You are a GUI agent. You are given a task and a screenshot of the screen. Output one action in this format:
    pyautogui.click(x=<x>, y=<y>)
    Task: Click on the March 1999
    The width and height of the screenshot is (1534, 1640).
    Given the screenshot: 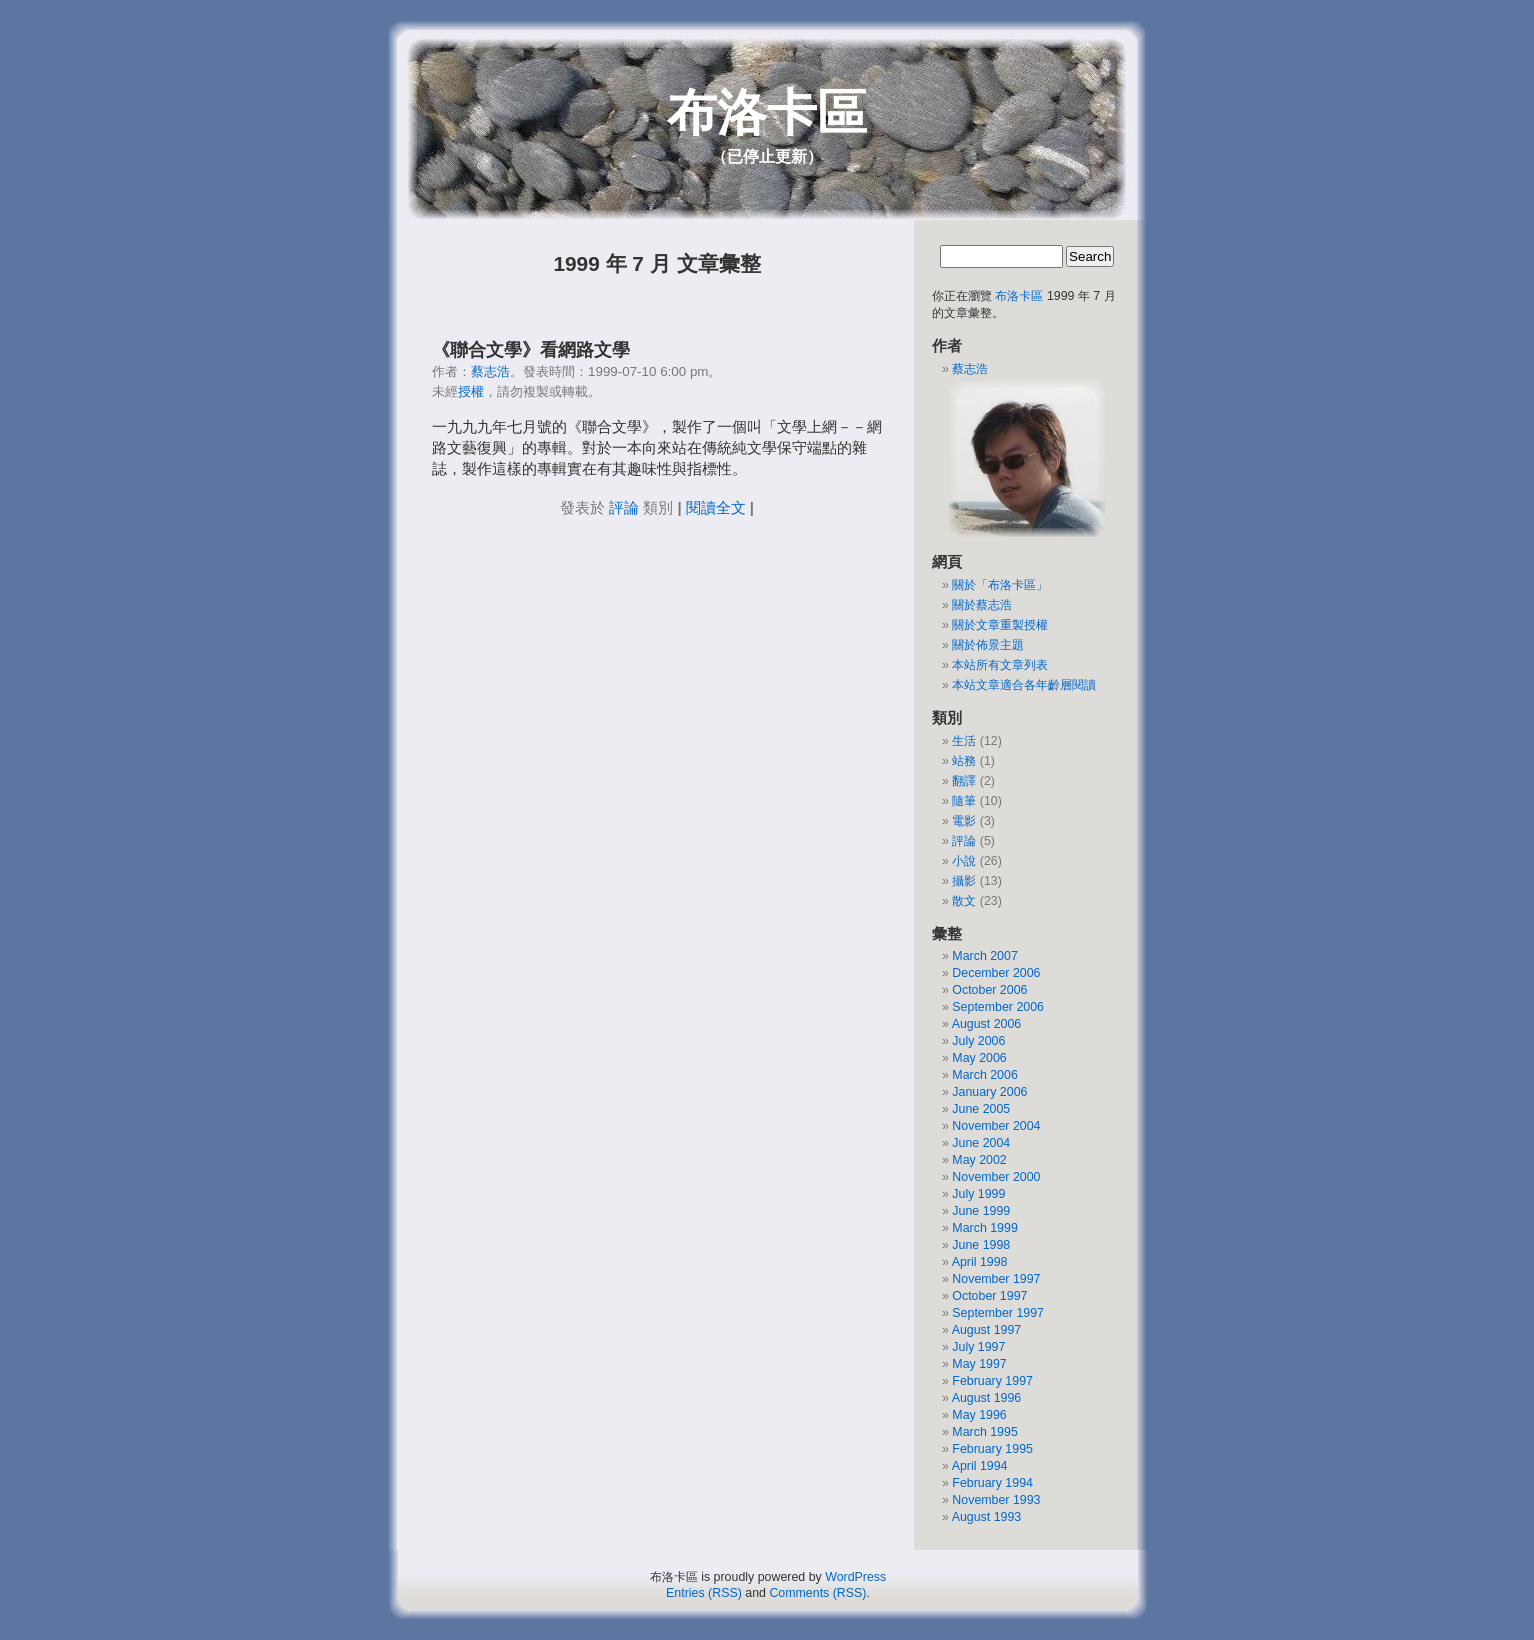 What is the action you would take?
    pyautogui.click(x=984, y=1228)
    